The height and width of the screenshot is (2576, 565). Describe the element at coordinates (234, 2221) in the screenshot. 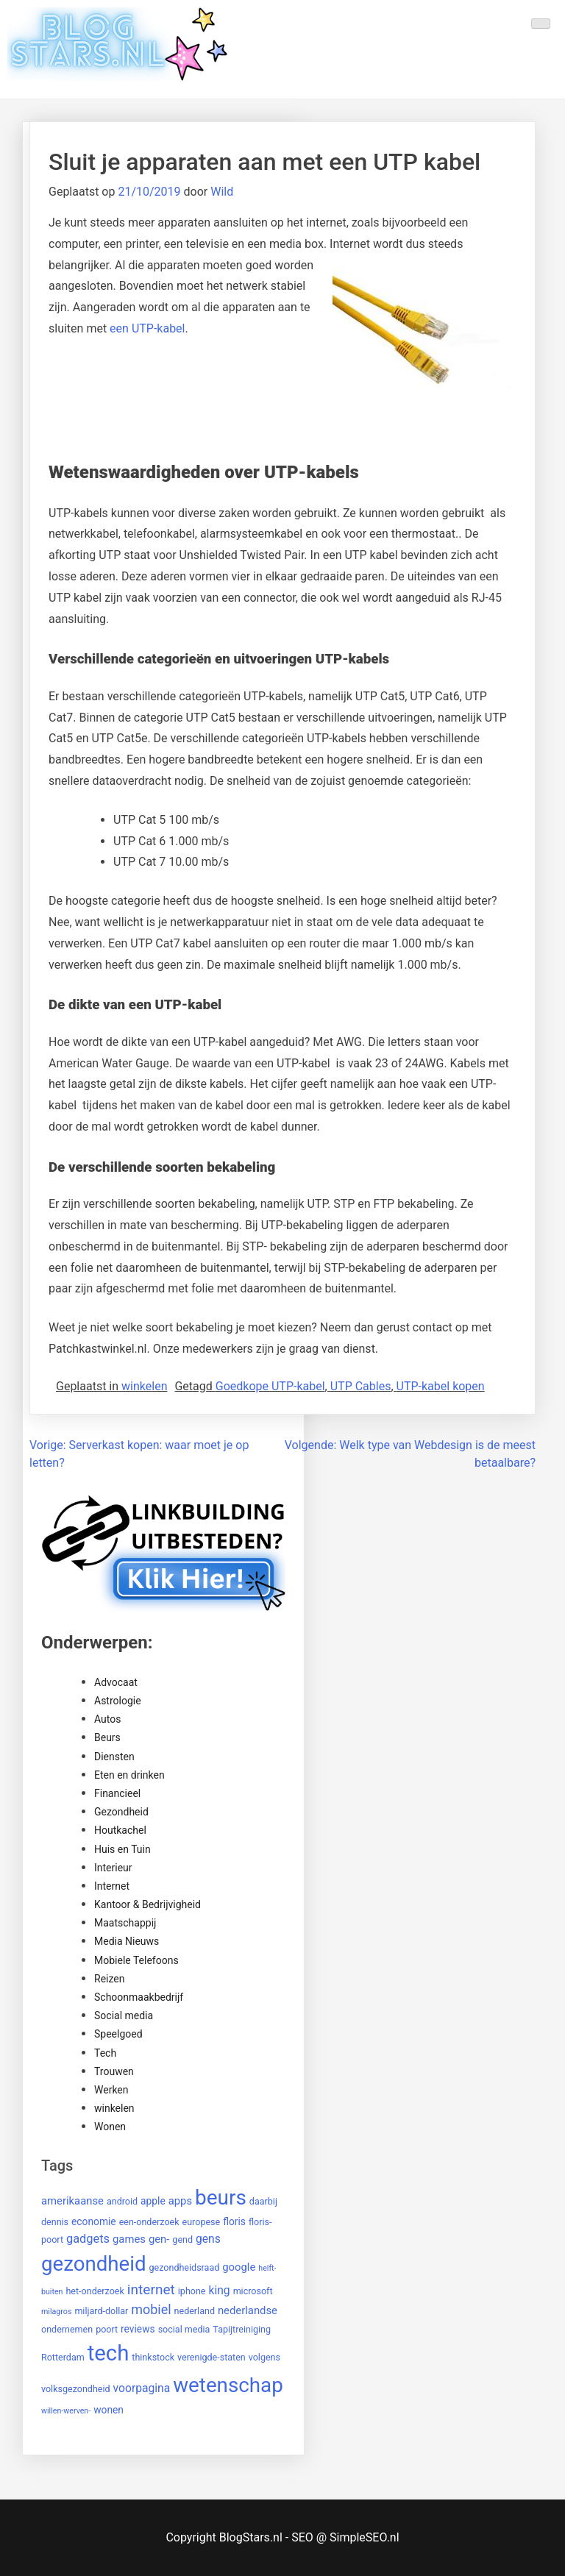

I see `floris [floris (3 items)]` at that location.